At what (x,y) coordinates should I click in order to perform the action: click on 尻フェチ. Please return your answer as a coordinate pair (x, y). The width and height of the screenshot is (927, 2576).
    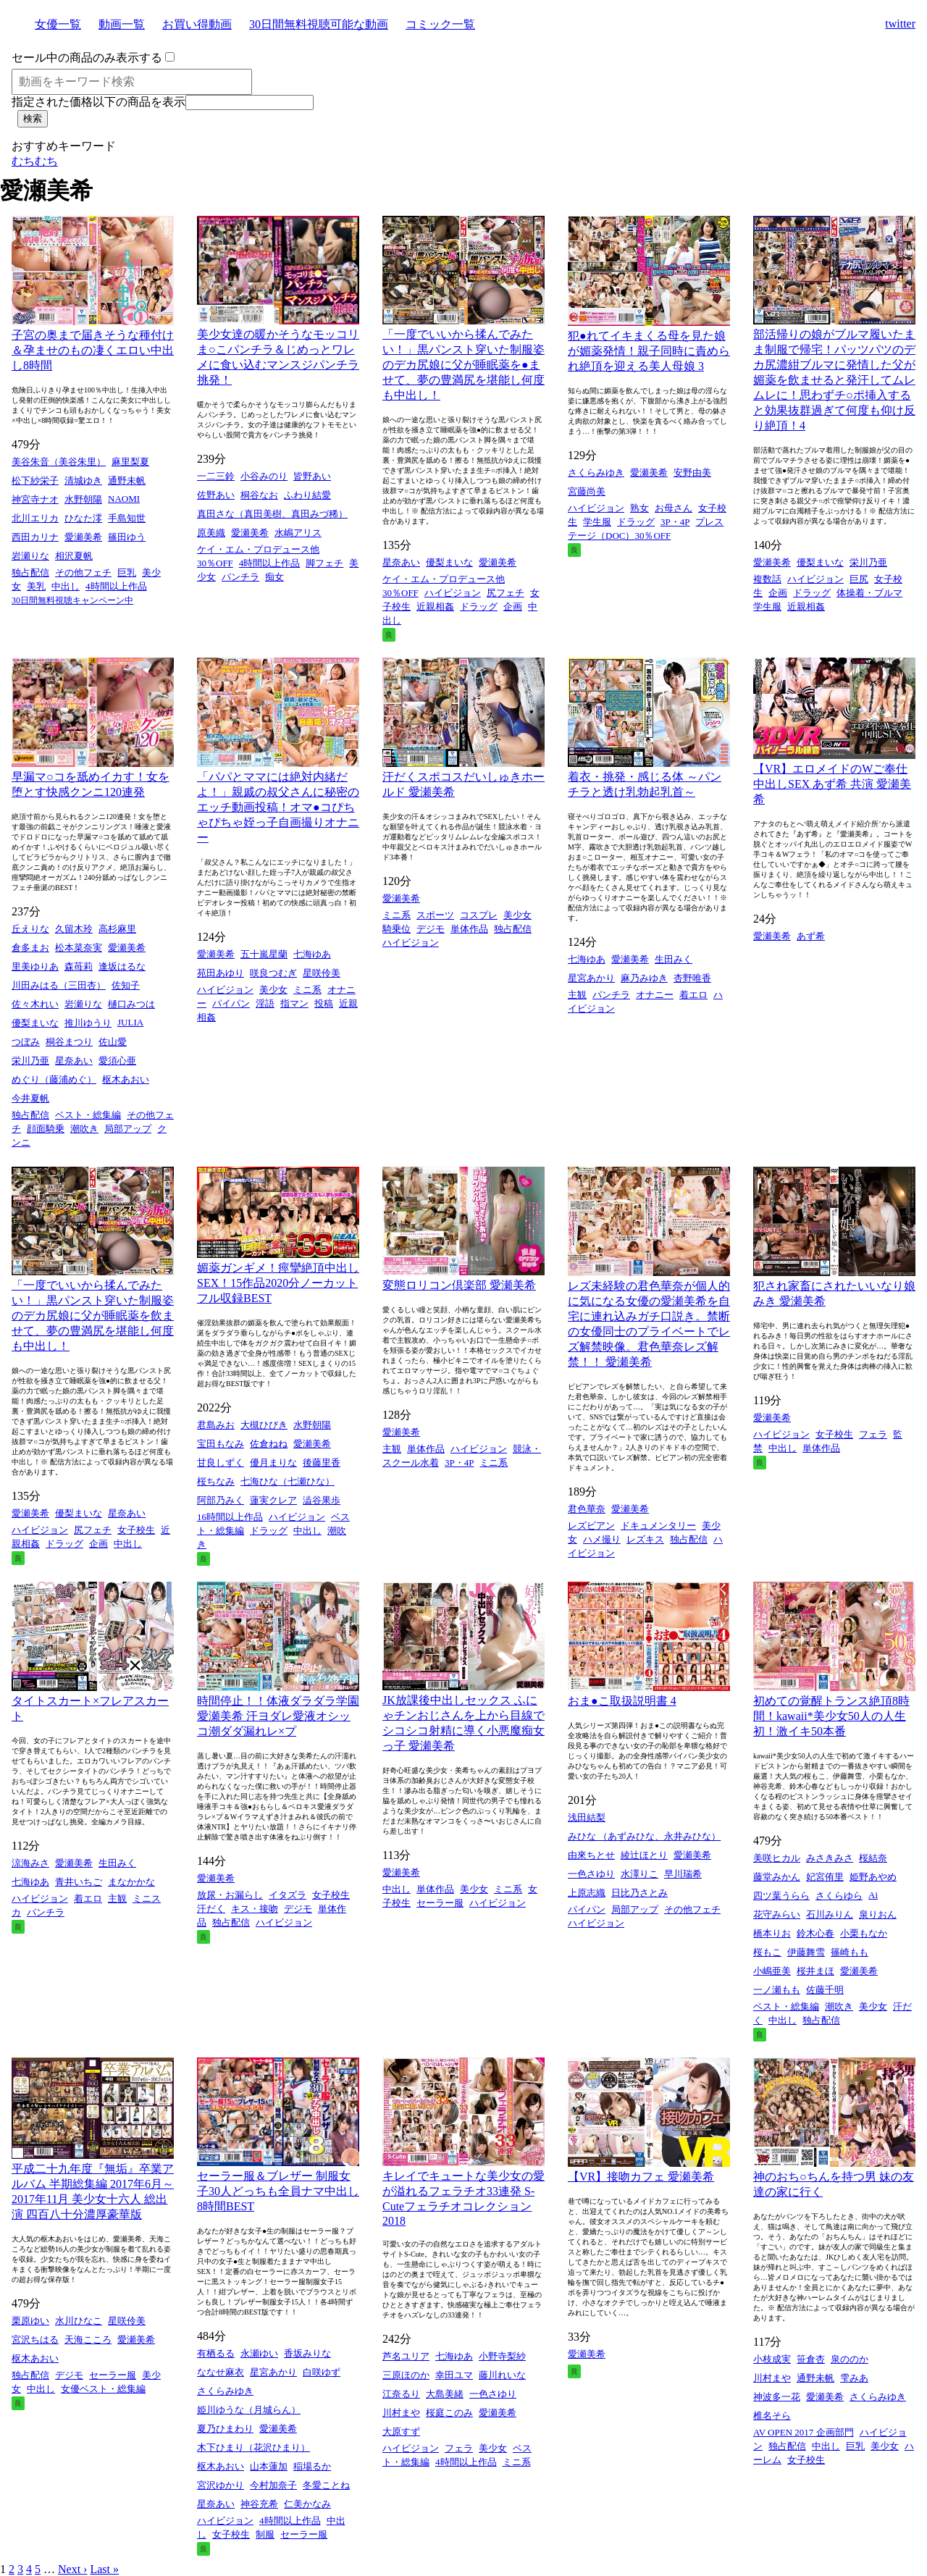
    Looking at the image, I should click on (505, 592).